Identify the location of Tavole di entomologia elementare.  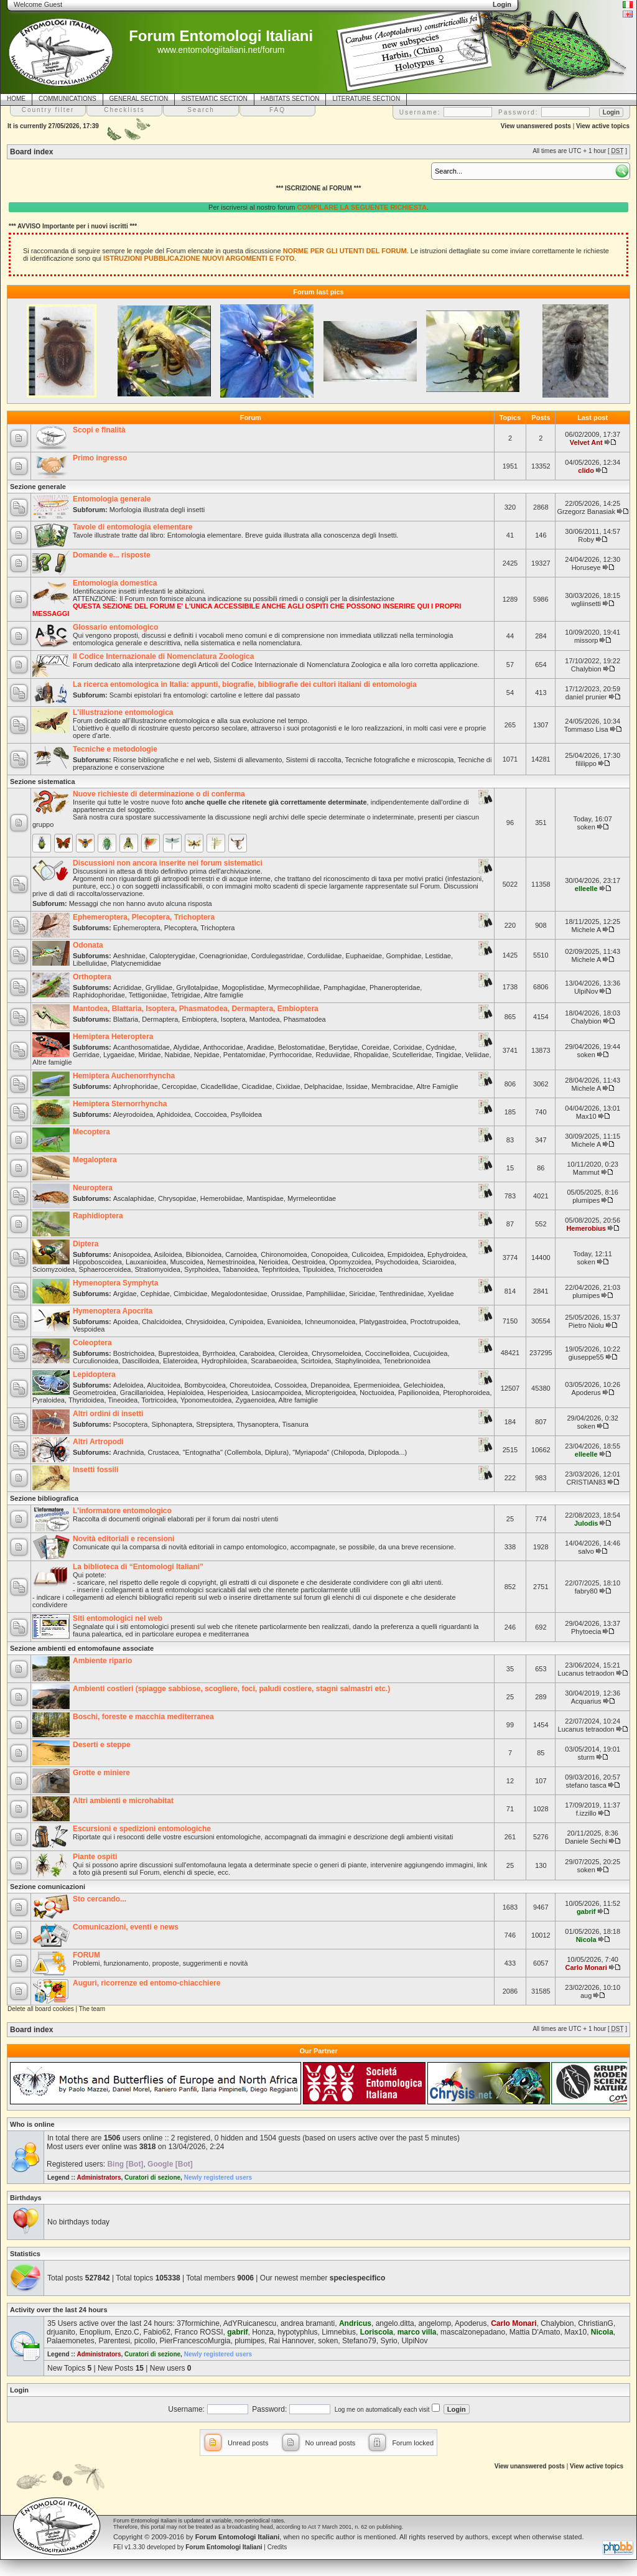
(133, 527).